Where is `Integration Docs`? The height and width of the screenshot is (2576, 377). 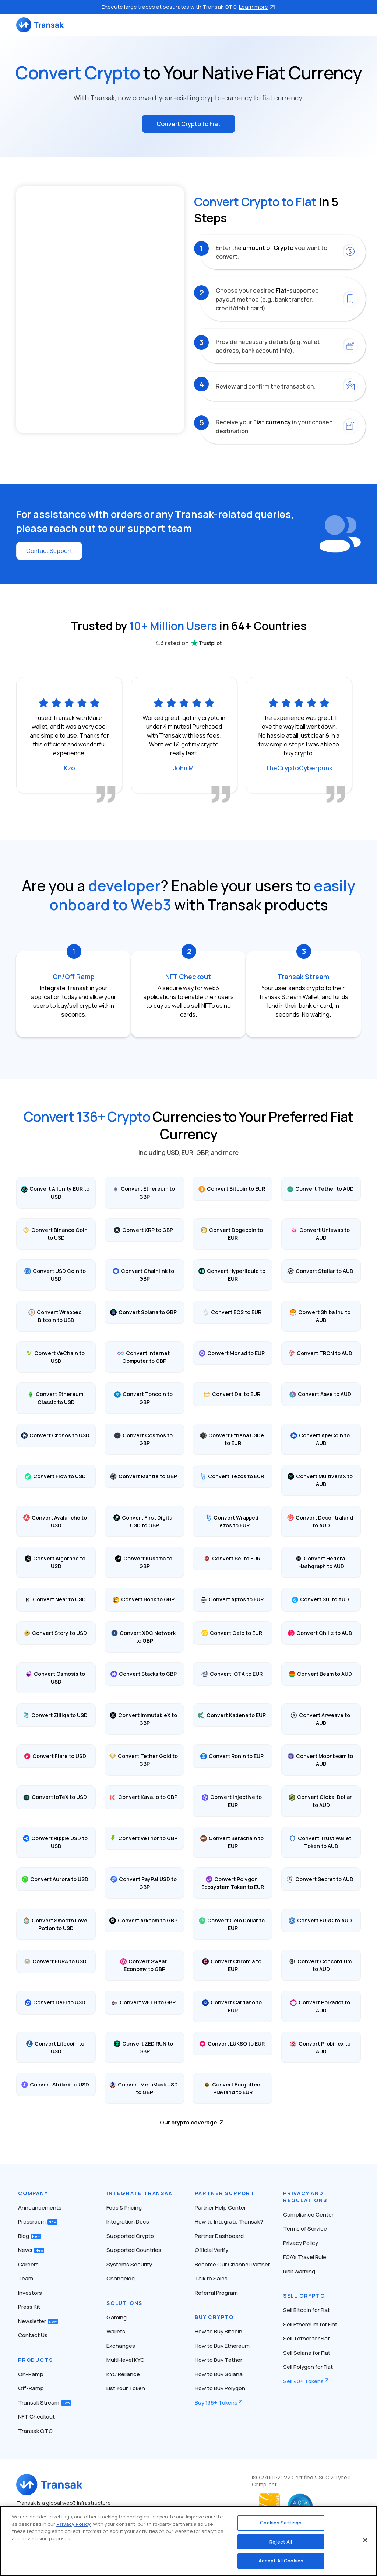 Integration Docs is located at coordinates (127, 2221).